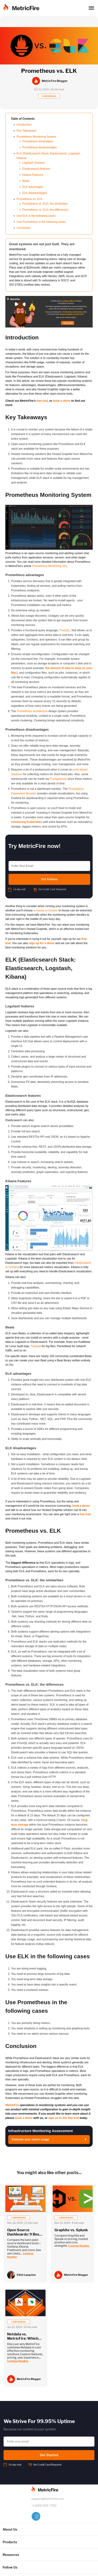 The height and width of the screenshot is (2576, 98). What do you see at coordinates (26, 2274) in the screenshot?
I see `Elliot Langston` at bounding box center [26, 2274].